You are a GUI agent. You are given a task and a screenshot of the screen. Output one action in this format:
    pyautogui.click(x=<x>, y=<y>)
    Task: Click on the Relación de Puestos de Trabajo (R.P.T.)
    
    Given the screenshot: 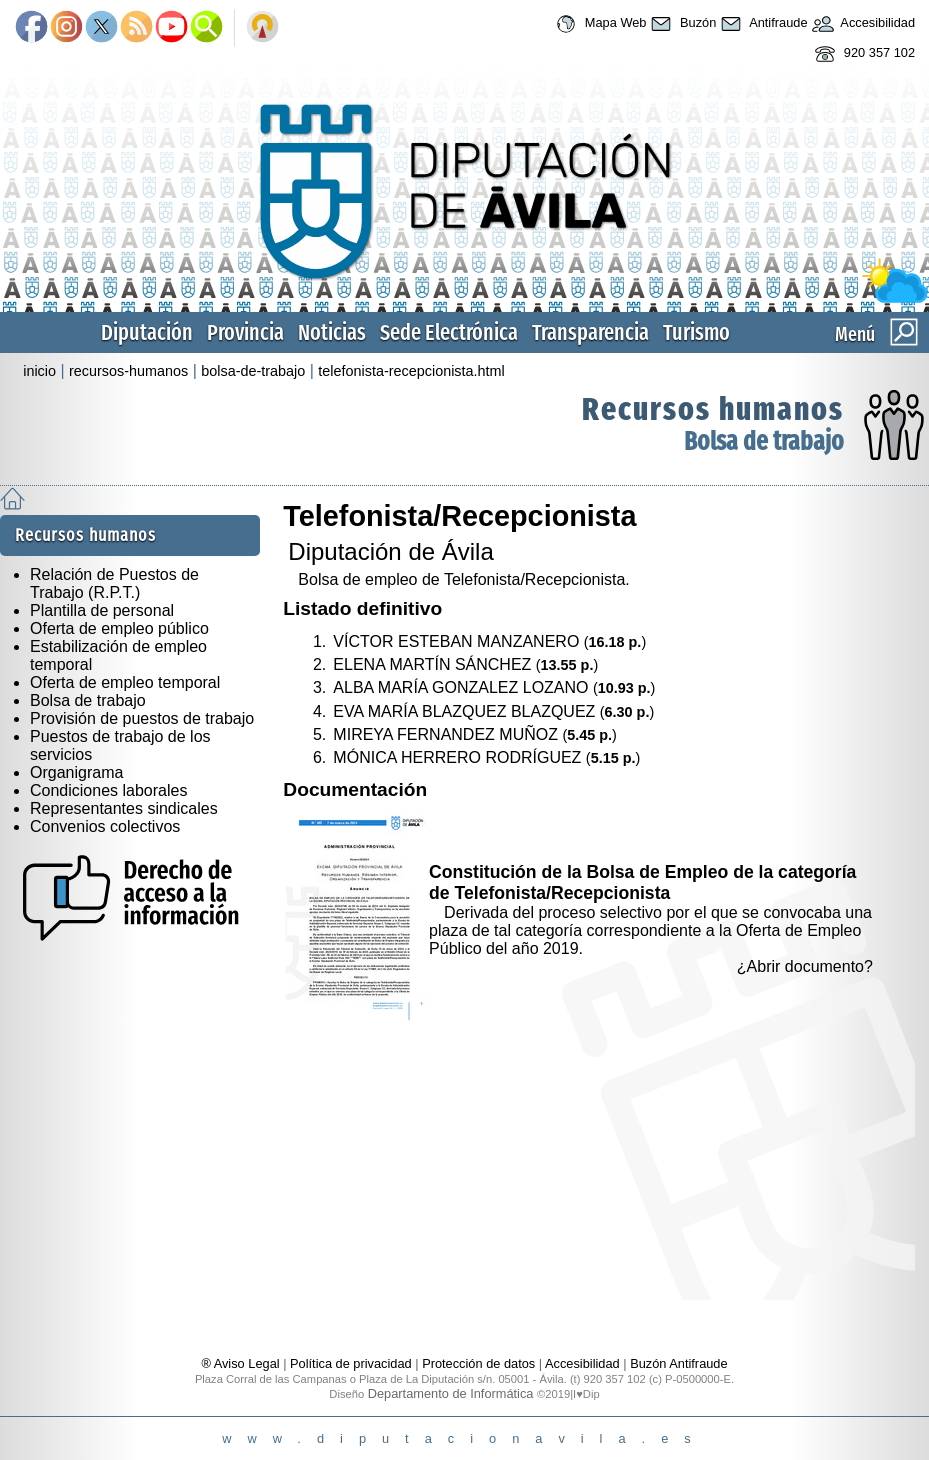 What is the action you would take?
    pyautogui.click(x=114, y=583)
    